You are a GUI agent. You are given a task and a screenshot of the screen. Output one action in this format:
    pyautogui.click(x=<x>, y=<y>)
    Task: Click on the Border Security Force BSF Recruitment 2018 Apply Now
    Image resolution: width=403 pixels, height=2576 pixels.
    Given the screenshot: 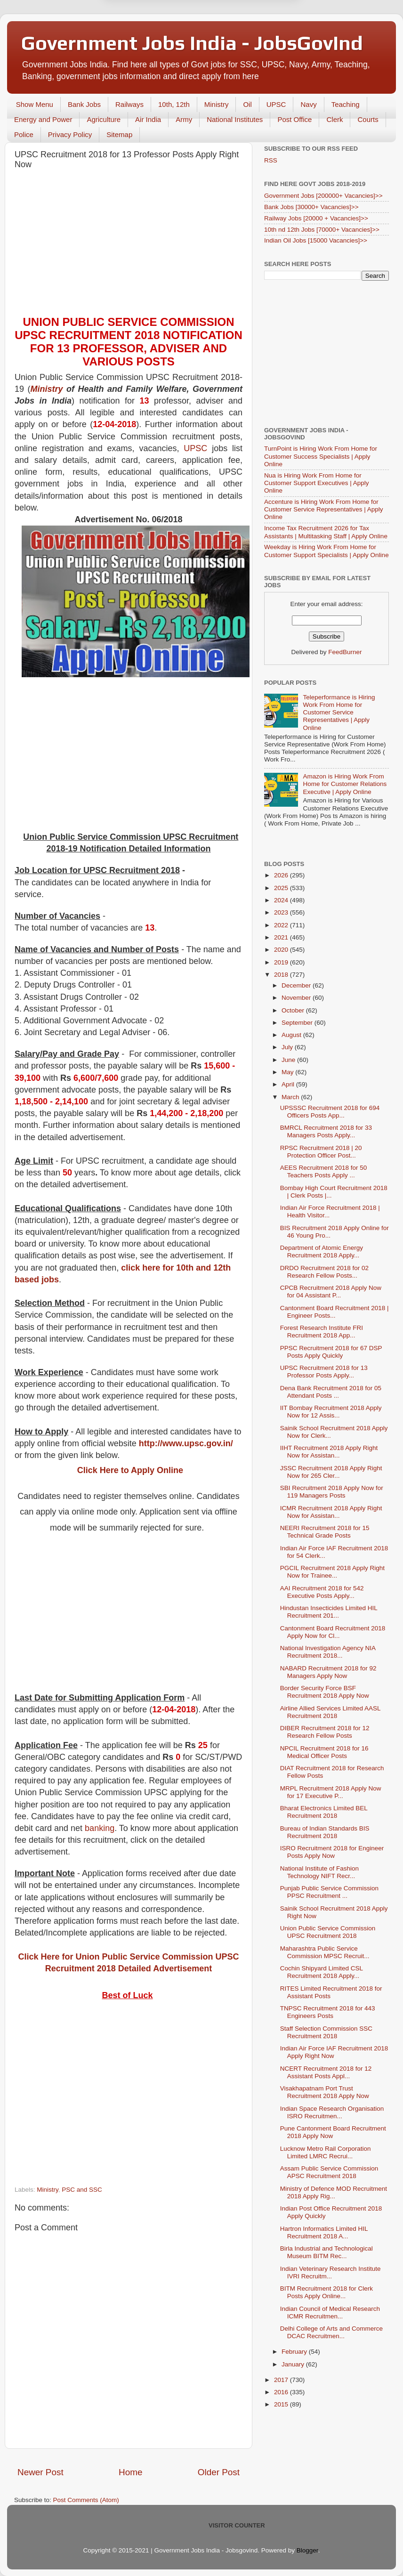 What is the action you would take?
    pyautogui.click(x=324, y=1692)
    